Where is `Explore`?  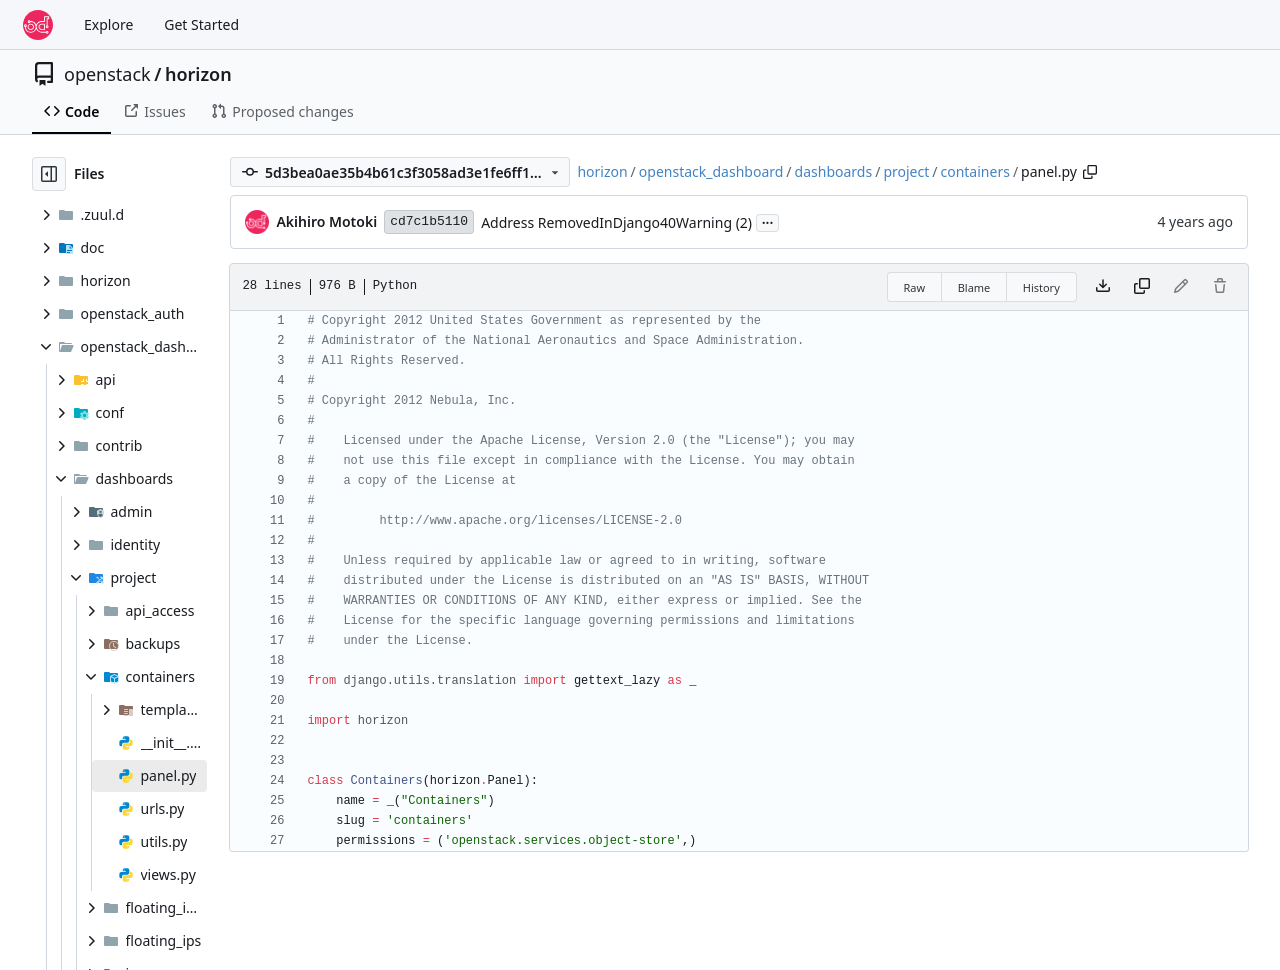
Explore is located at coordinates (108, 24).